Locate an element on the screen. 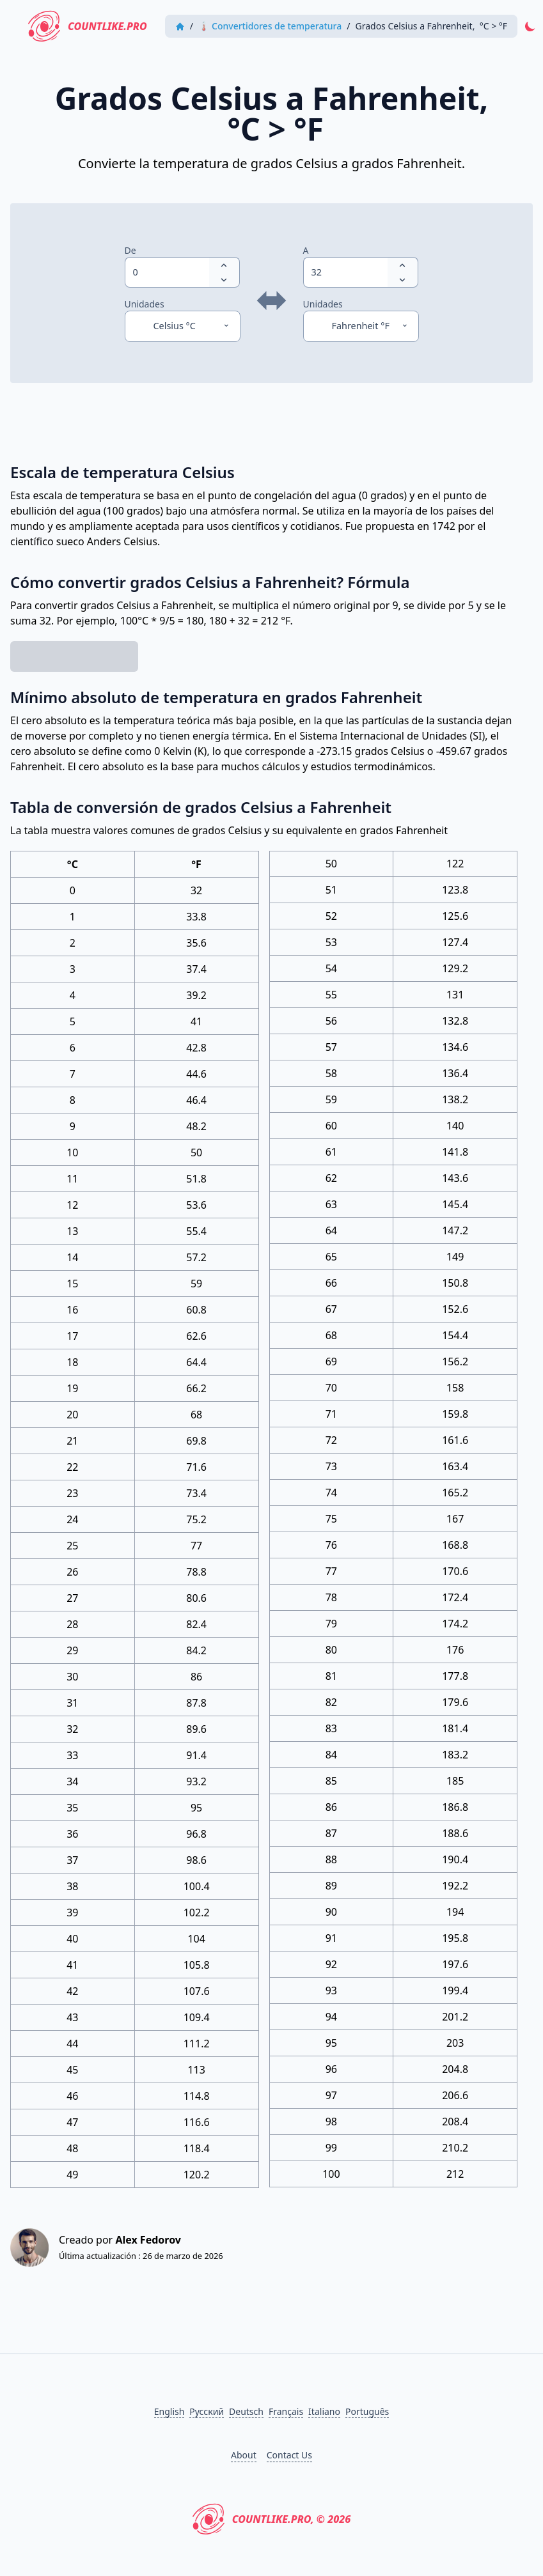 This screenshot has height=2576, width=543. CountLike.PRO is located at coordinates (87, 26).